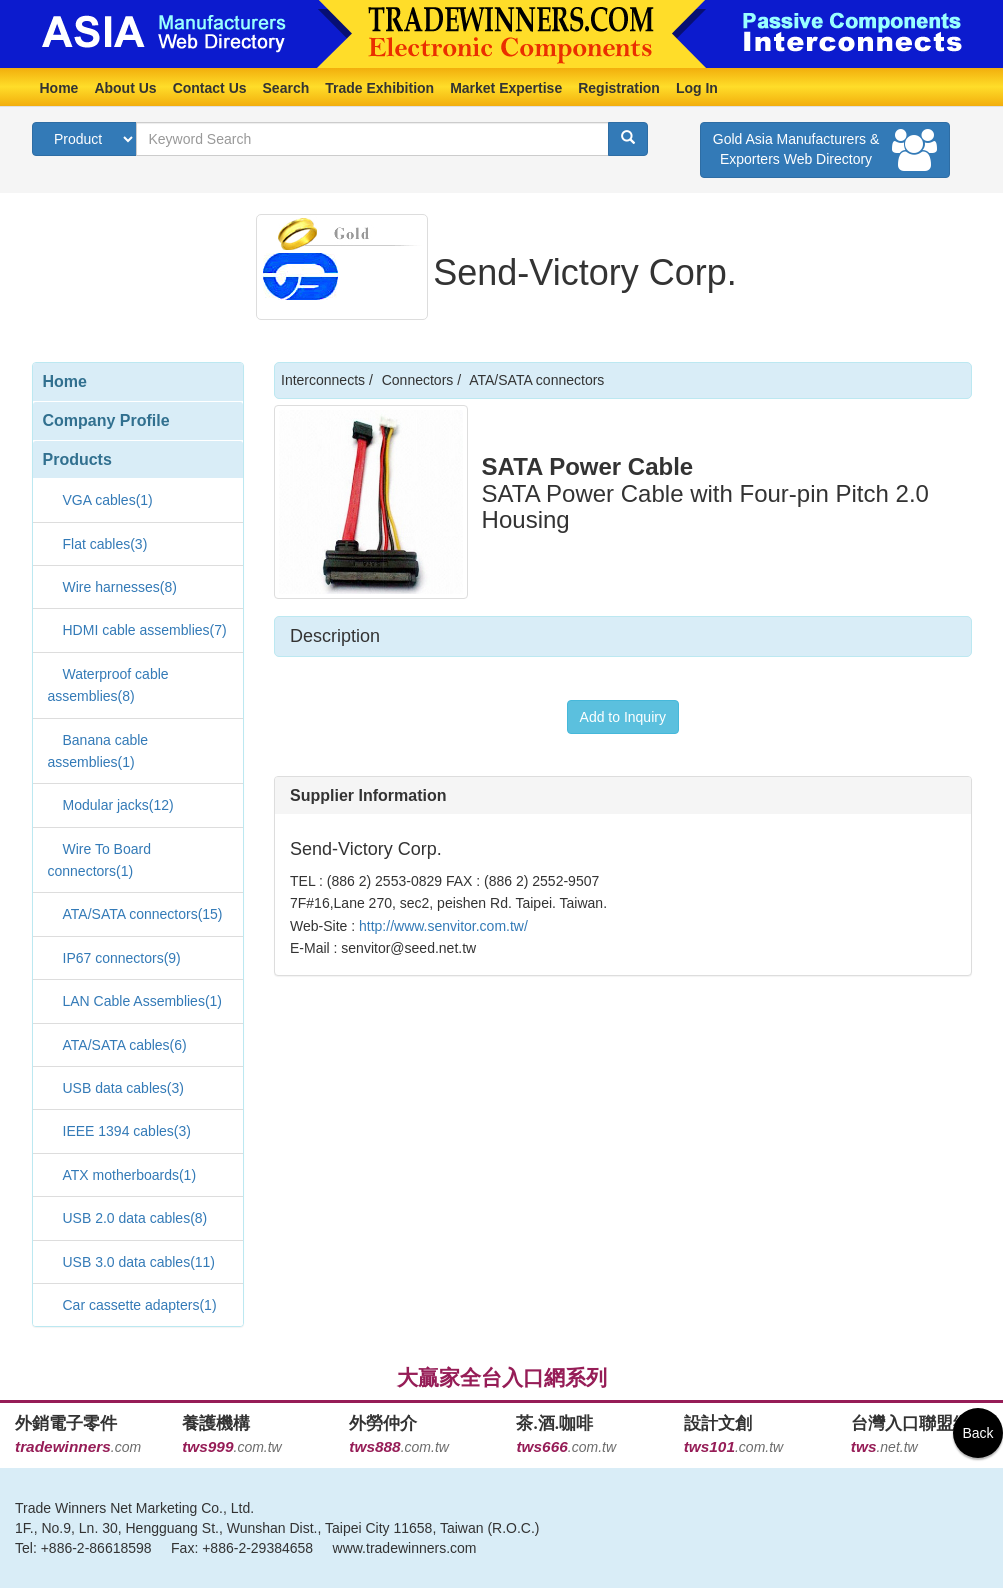  I want to click on http://www.senvitor.com.tw/, so click(441, 926).